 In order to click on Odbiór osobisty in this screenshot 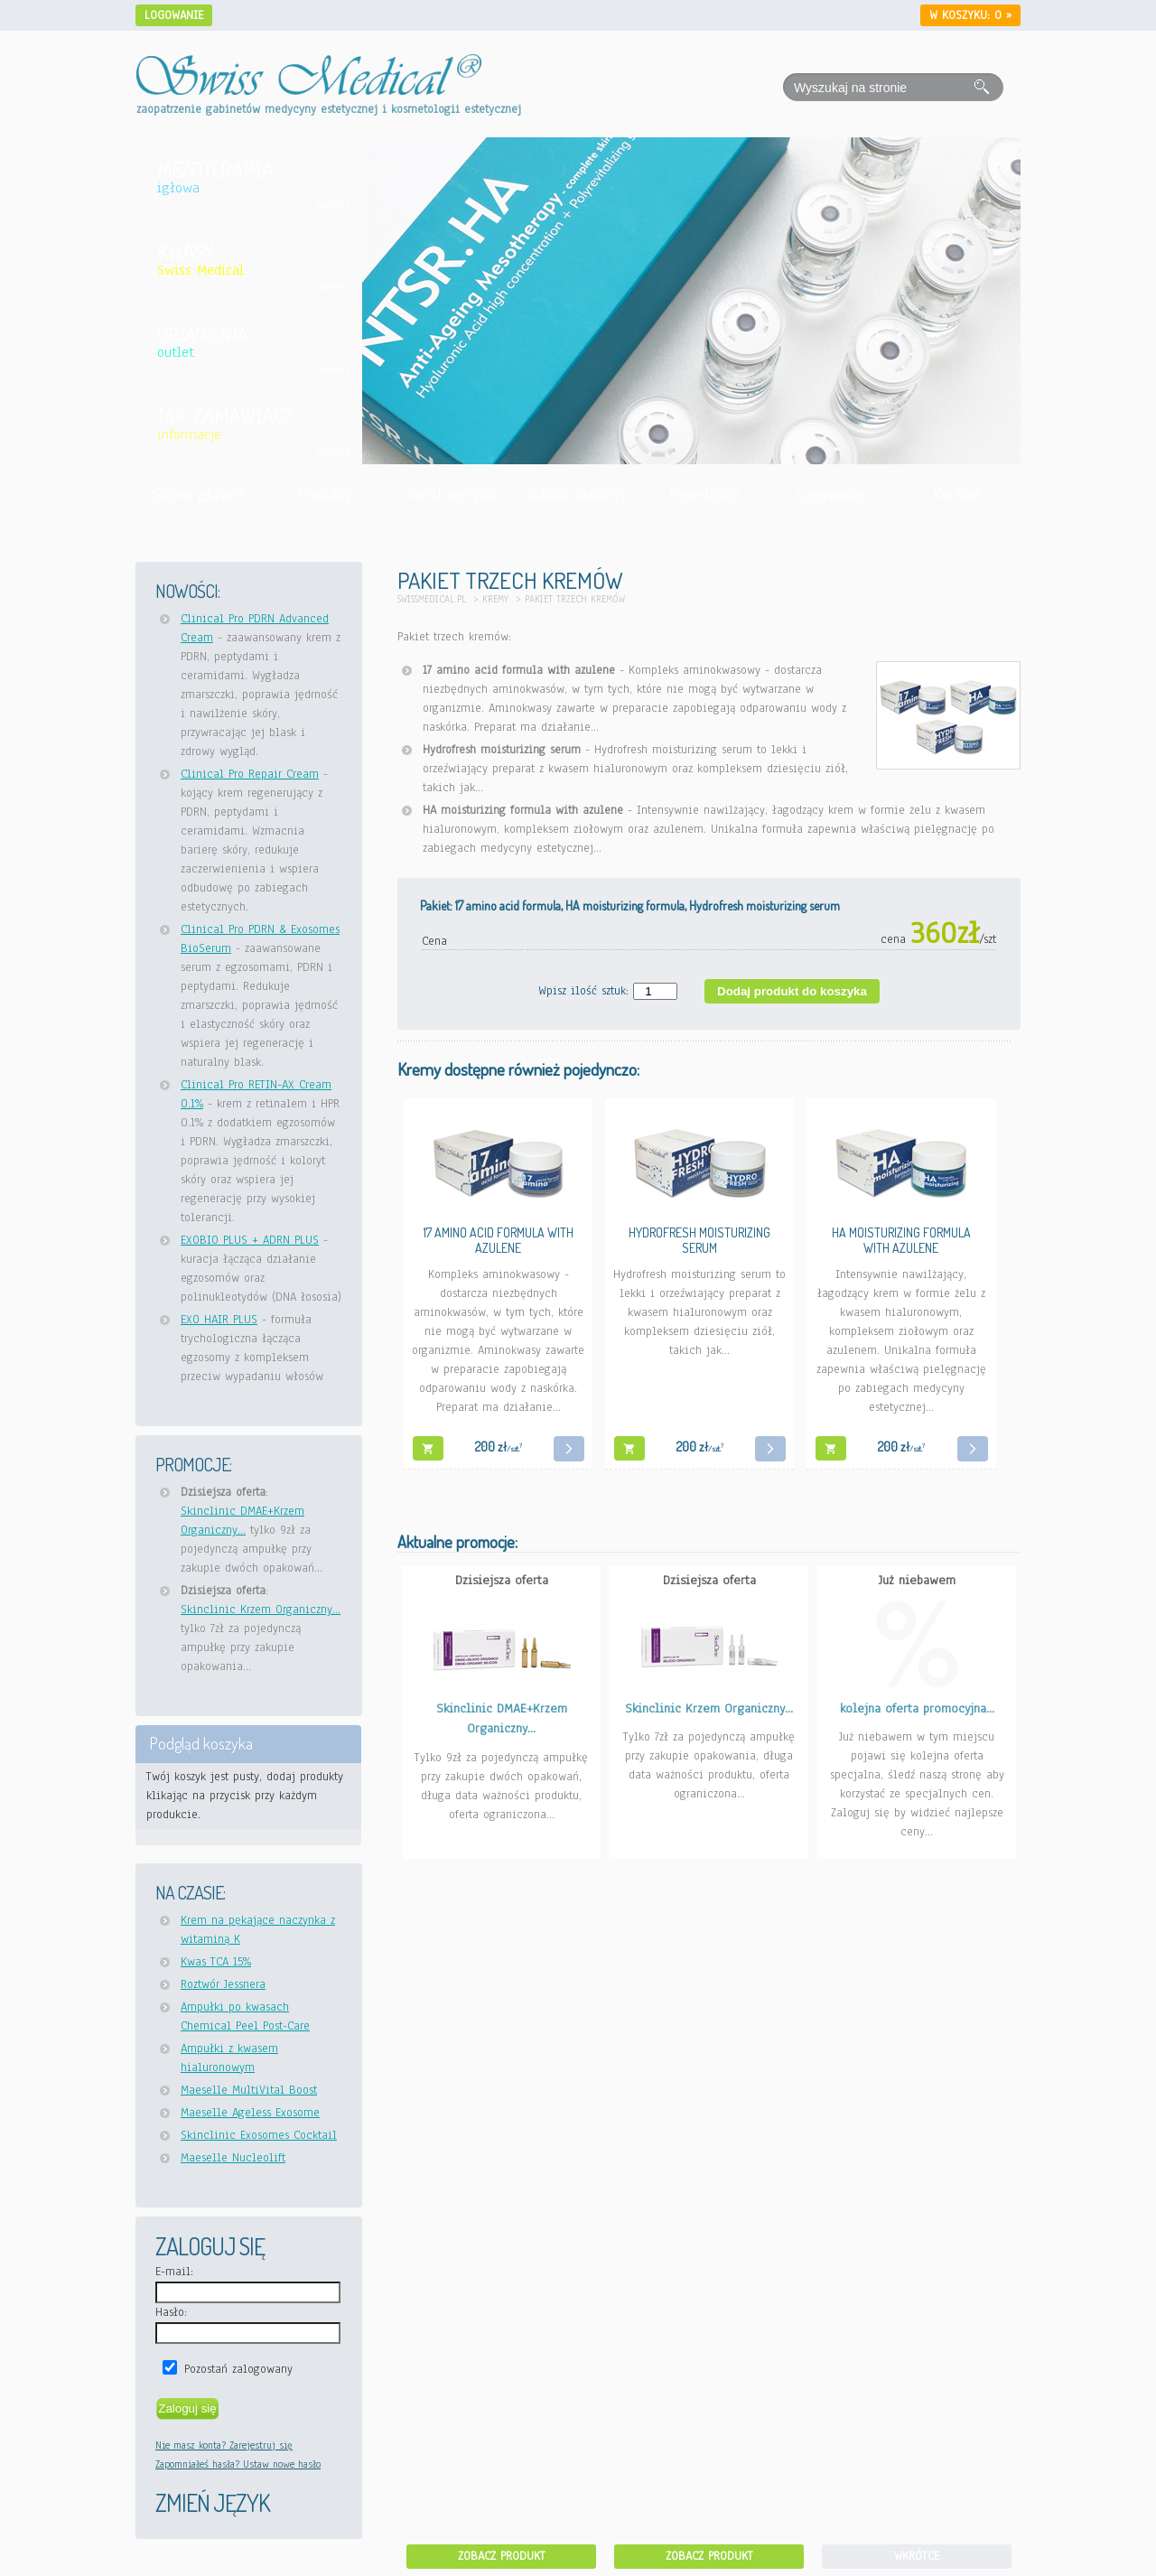, I will do `click(578, 494)`.